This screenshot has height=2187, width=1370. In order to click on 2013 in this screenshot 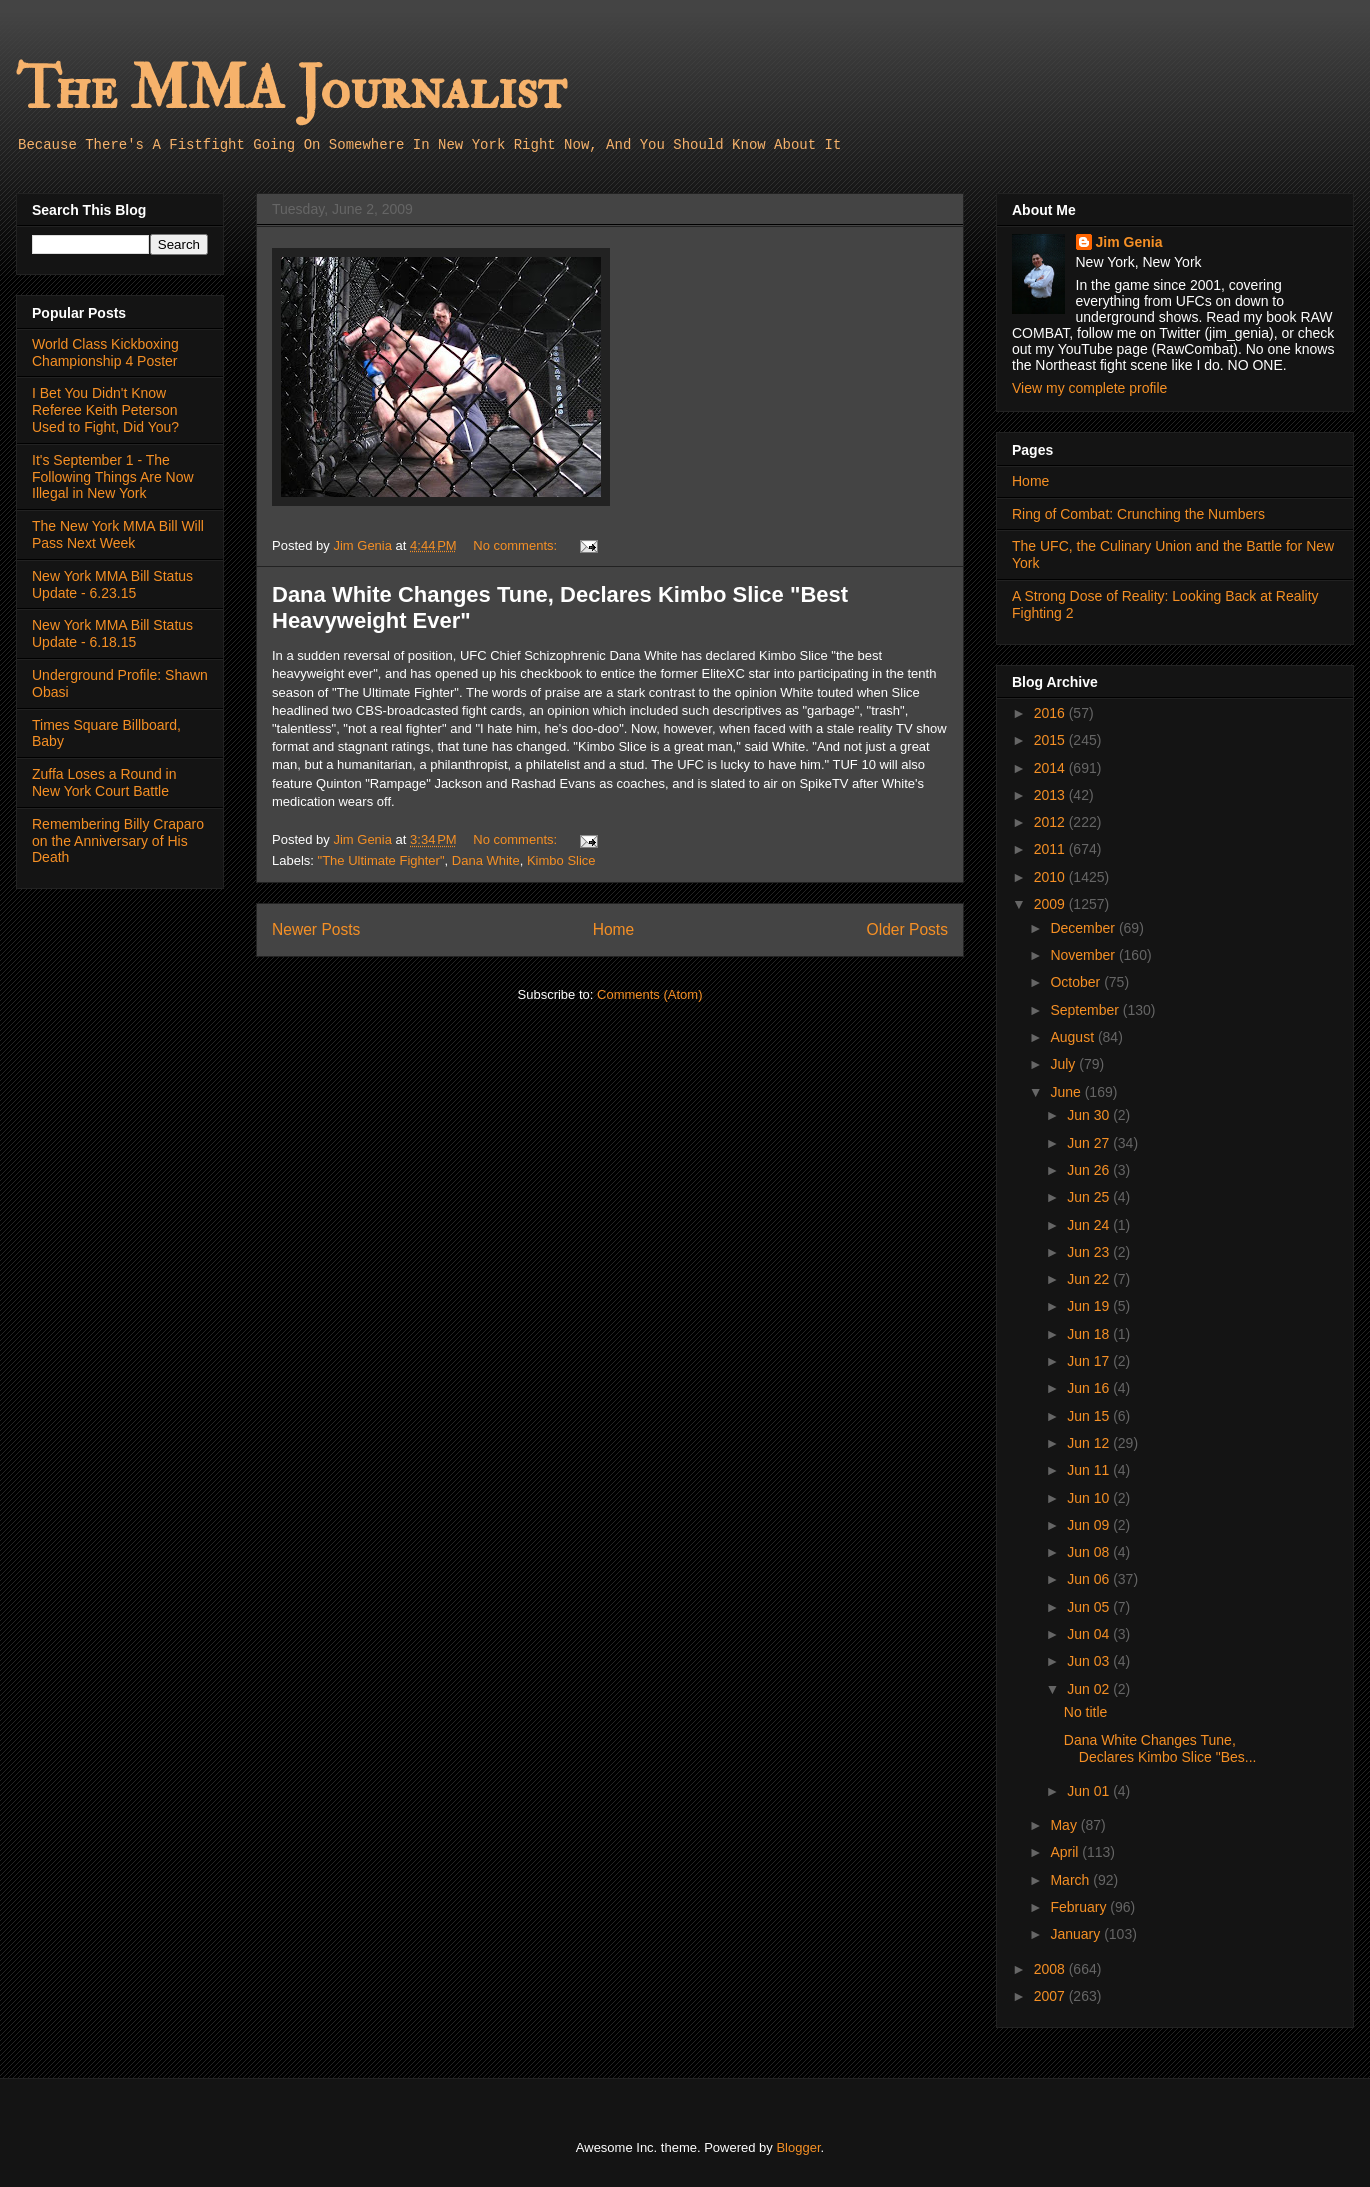, I will do `click(1051, 795)`.